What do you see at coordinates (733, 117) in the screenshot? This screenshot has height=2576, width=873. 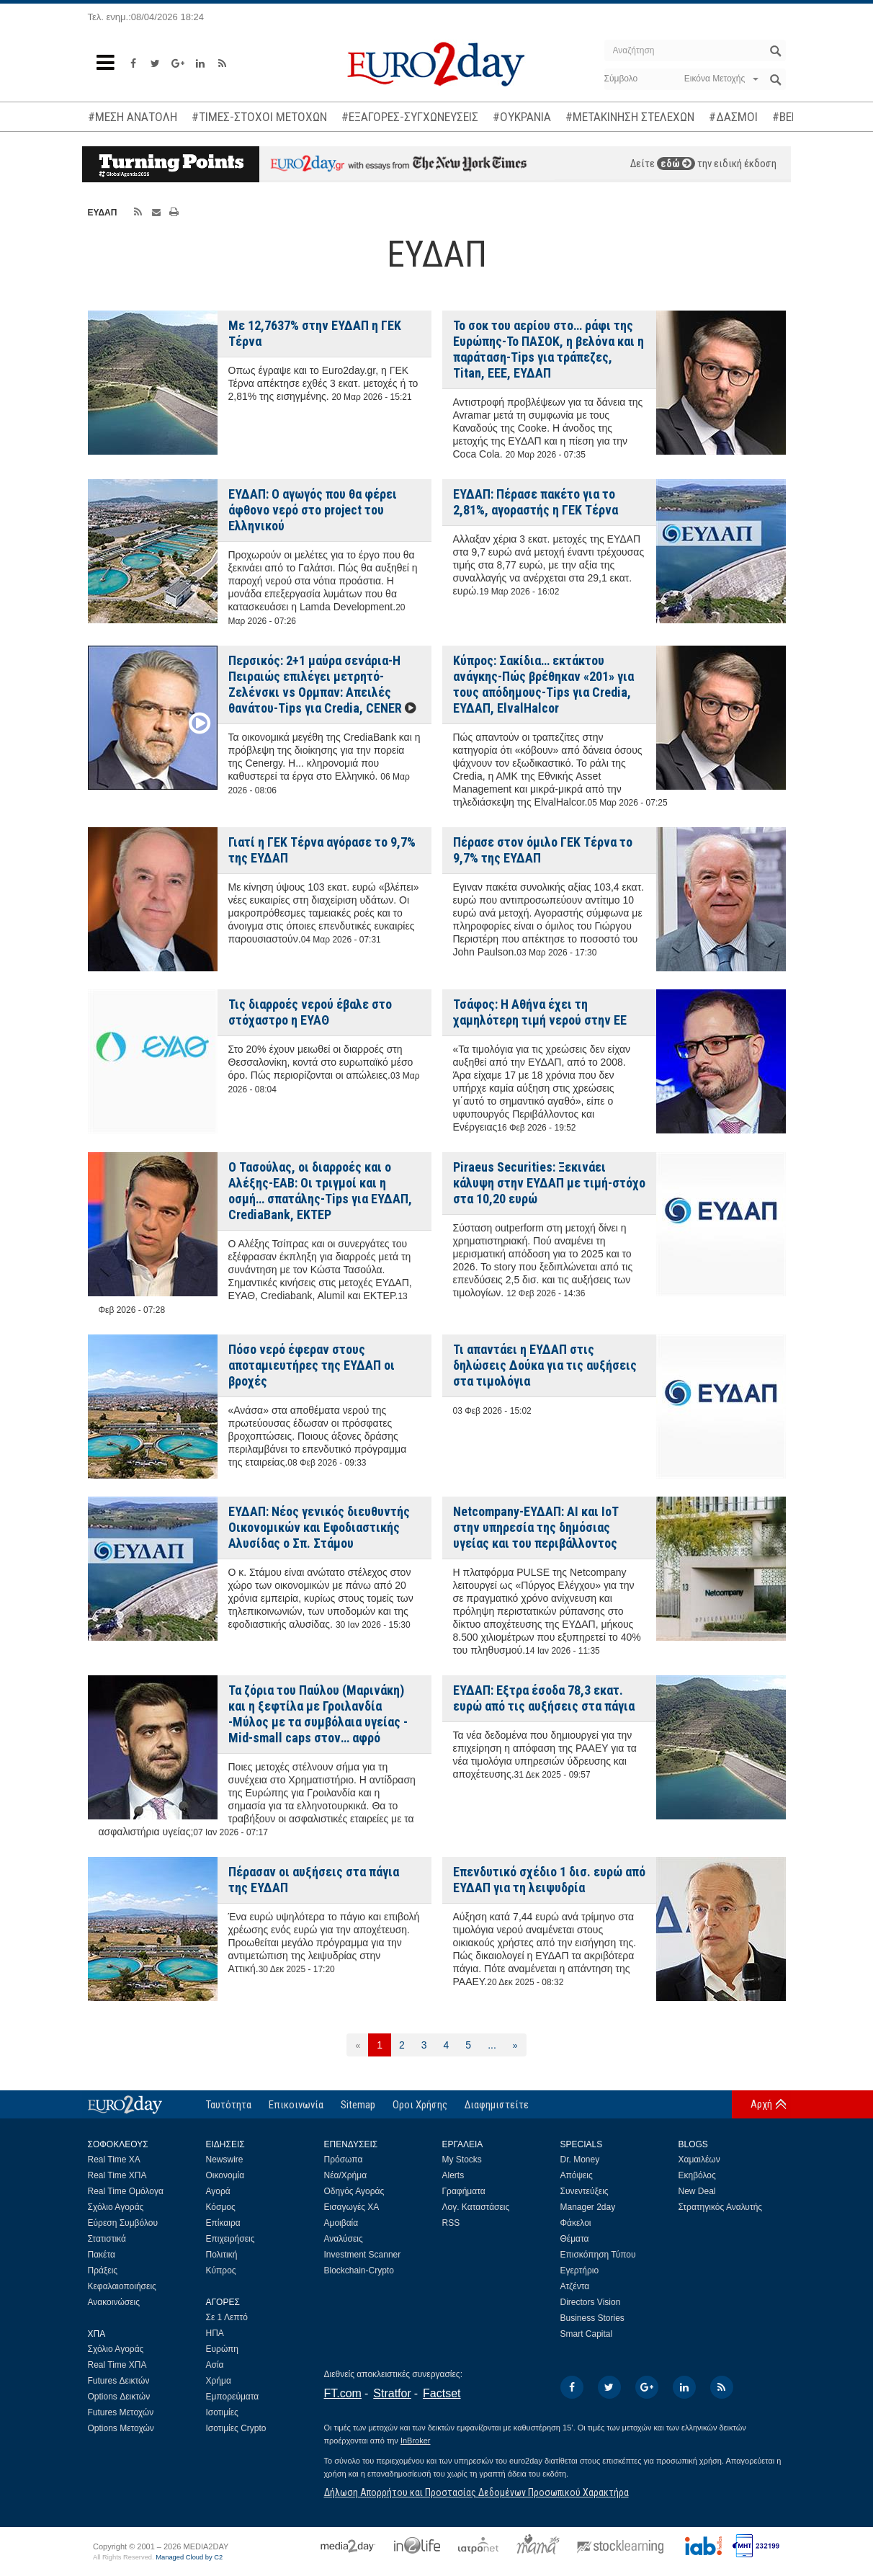 I see `#ΔΑΣΜΟΙ` at bounding box center [733, 117].